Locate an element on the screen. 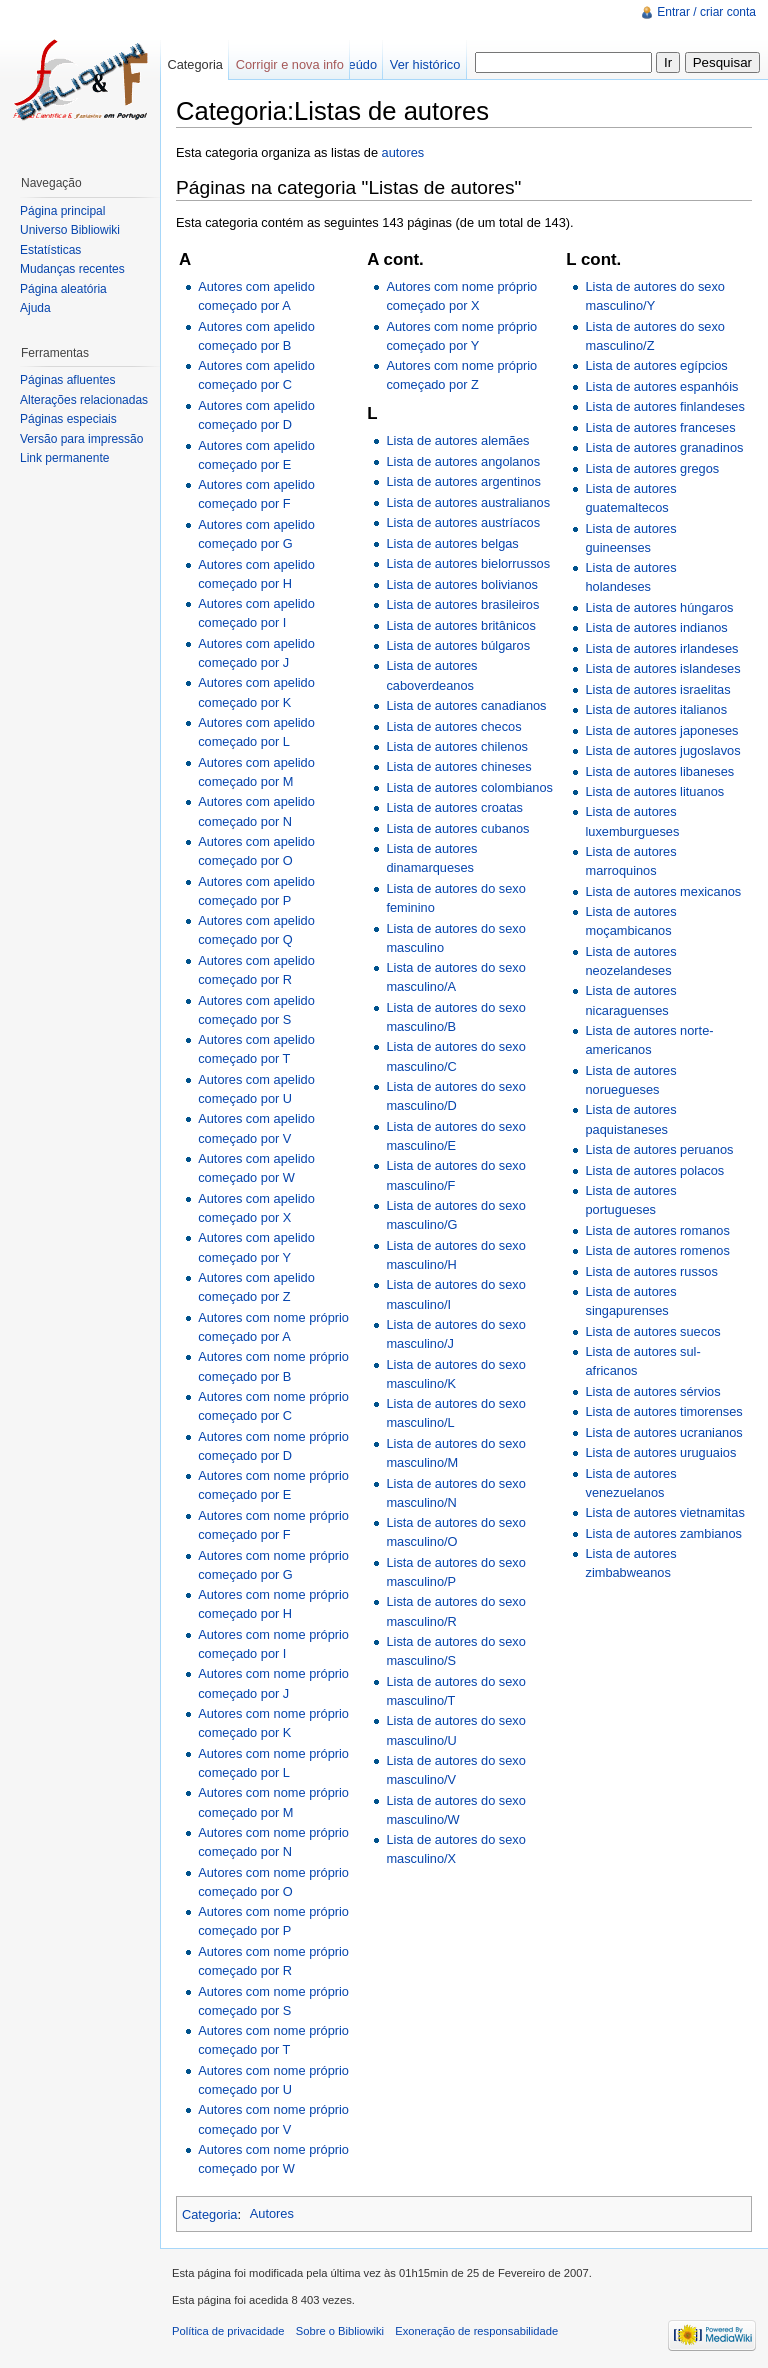 The width and height of the screenshot is (768, 2368). Categoria is located at coordinates (210, 2213).